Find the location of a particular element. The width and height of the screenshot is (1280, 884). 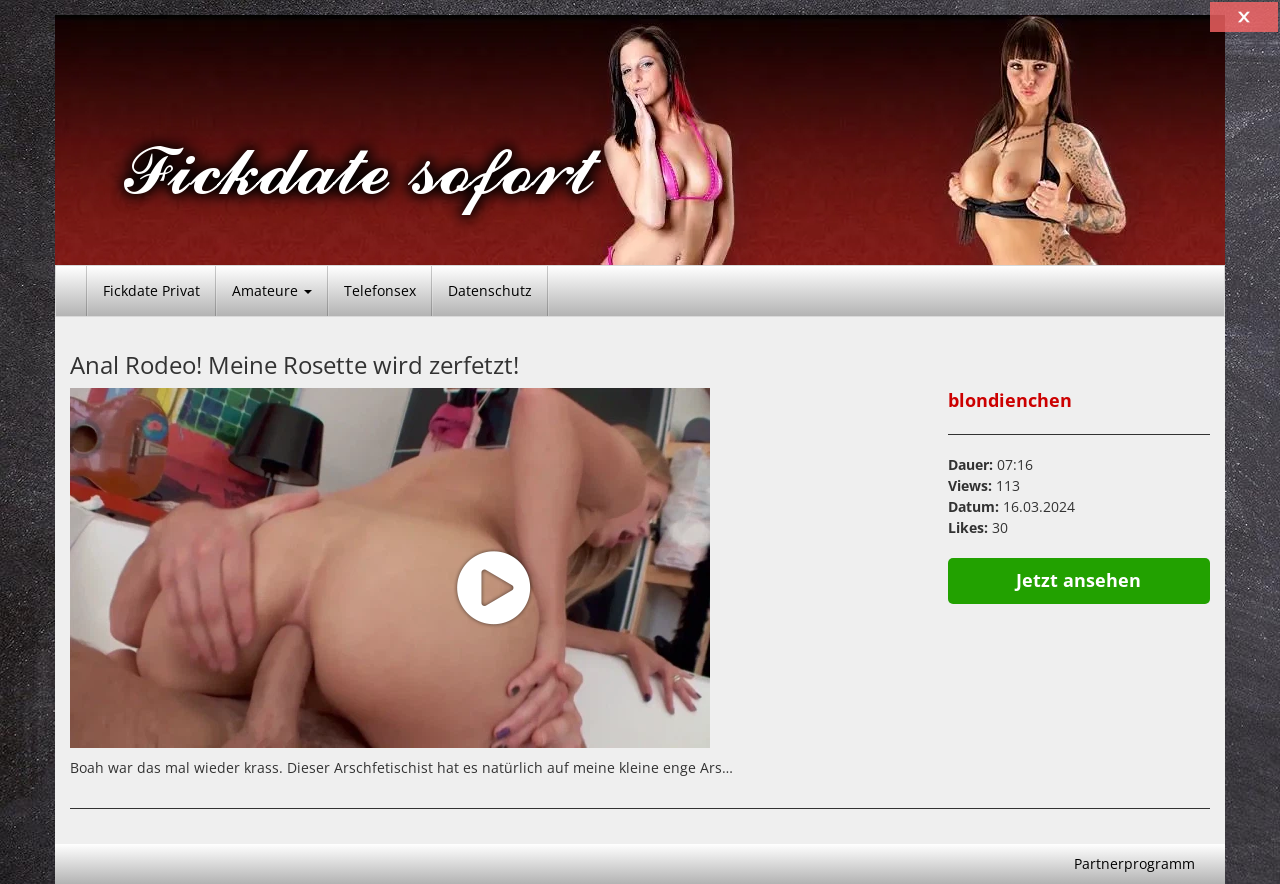

blondienchen is located at coordinates (1010, 400).